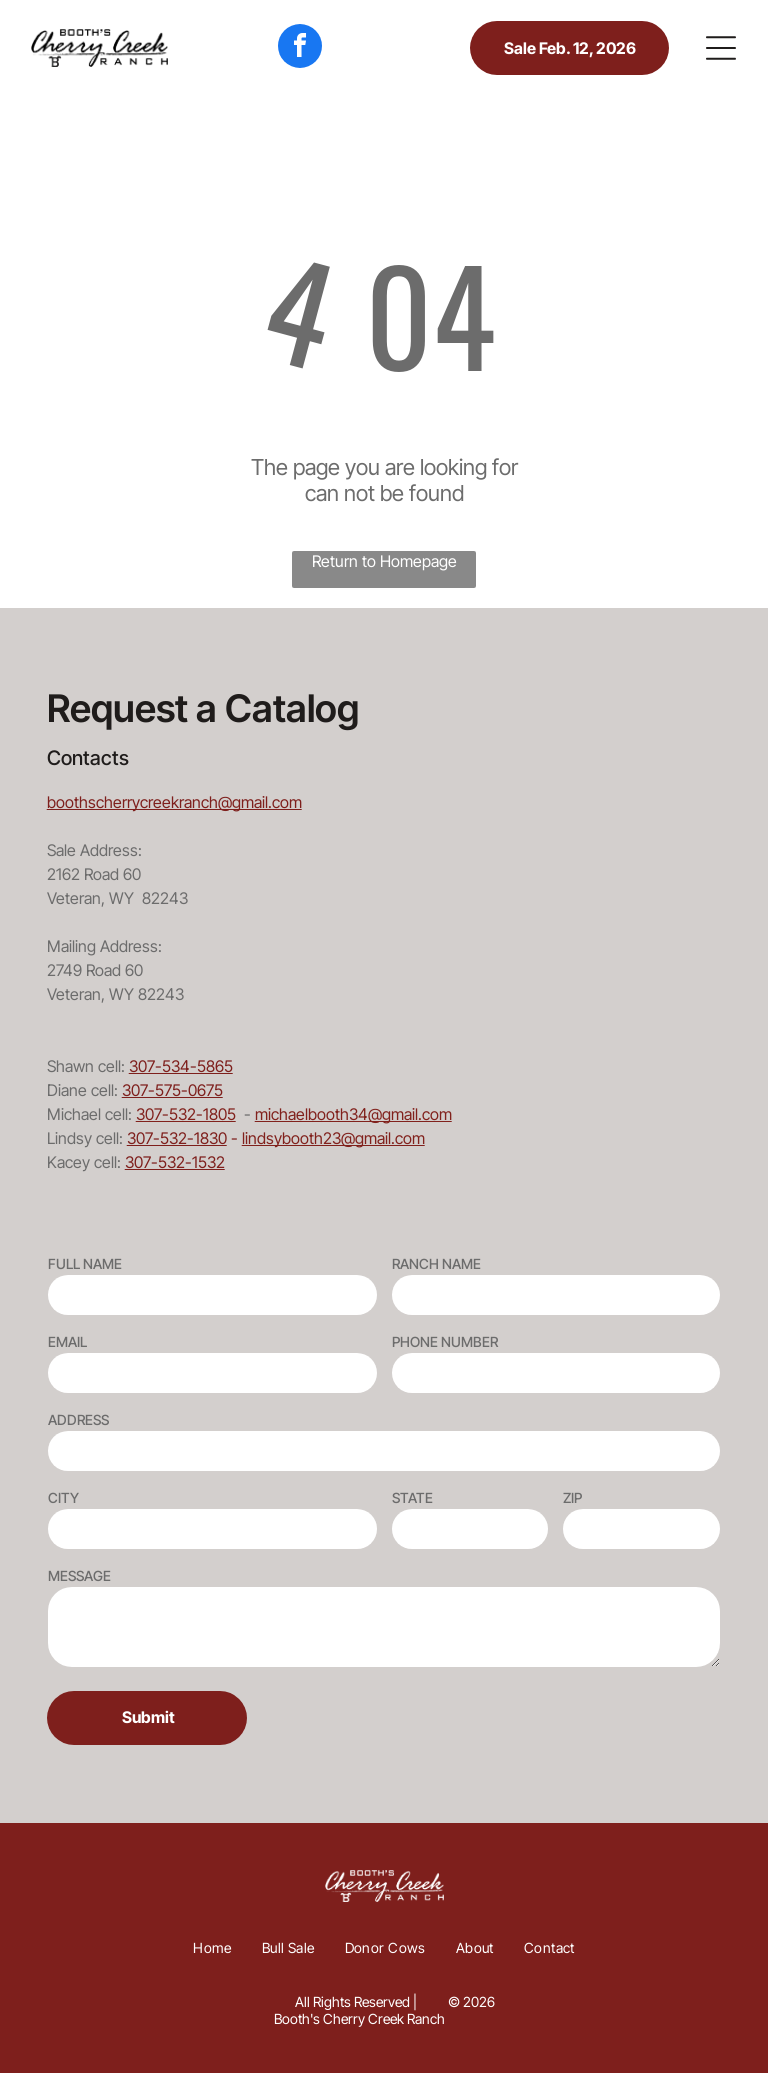 Image resolution: width=768 pixels, height=2073 pixels. What do you see at coordinates (212, 1947) in the screenshot?
I see `[menuitem]` at bounding box center [212, 1947].